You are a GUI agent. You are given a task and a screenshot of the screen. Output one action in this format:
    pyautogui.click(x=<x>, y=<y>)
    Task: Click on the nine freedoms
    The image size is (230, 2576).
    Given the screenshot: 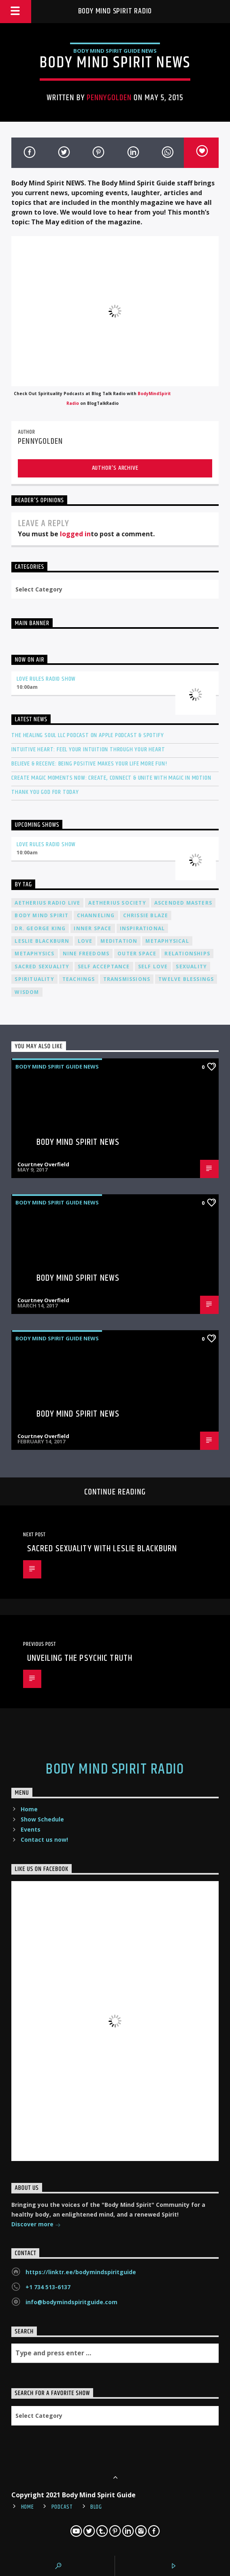 What is the action you would take?
    pyautogui.click(x=86, y=953)
    